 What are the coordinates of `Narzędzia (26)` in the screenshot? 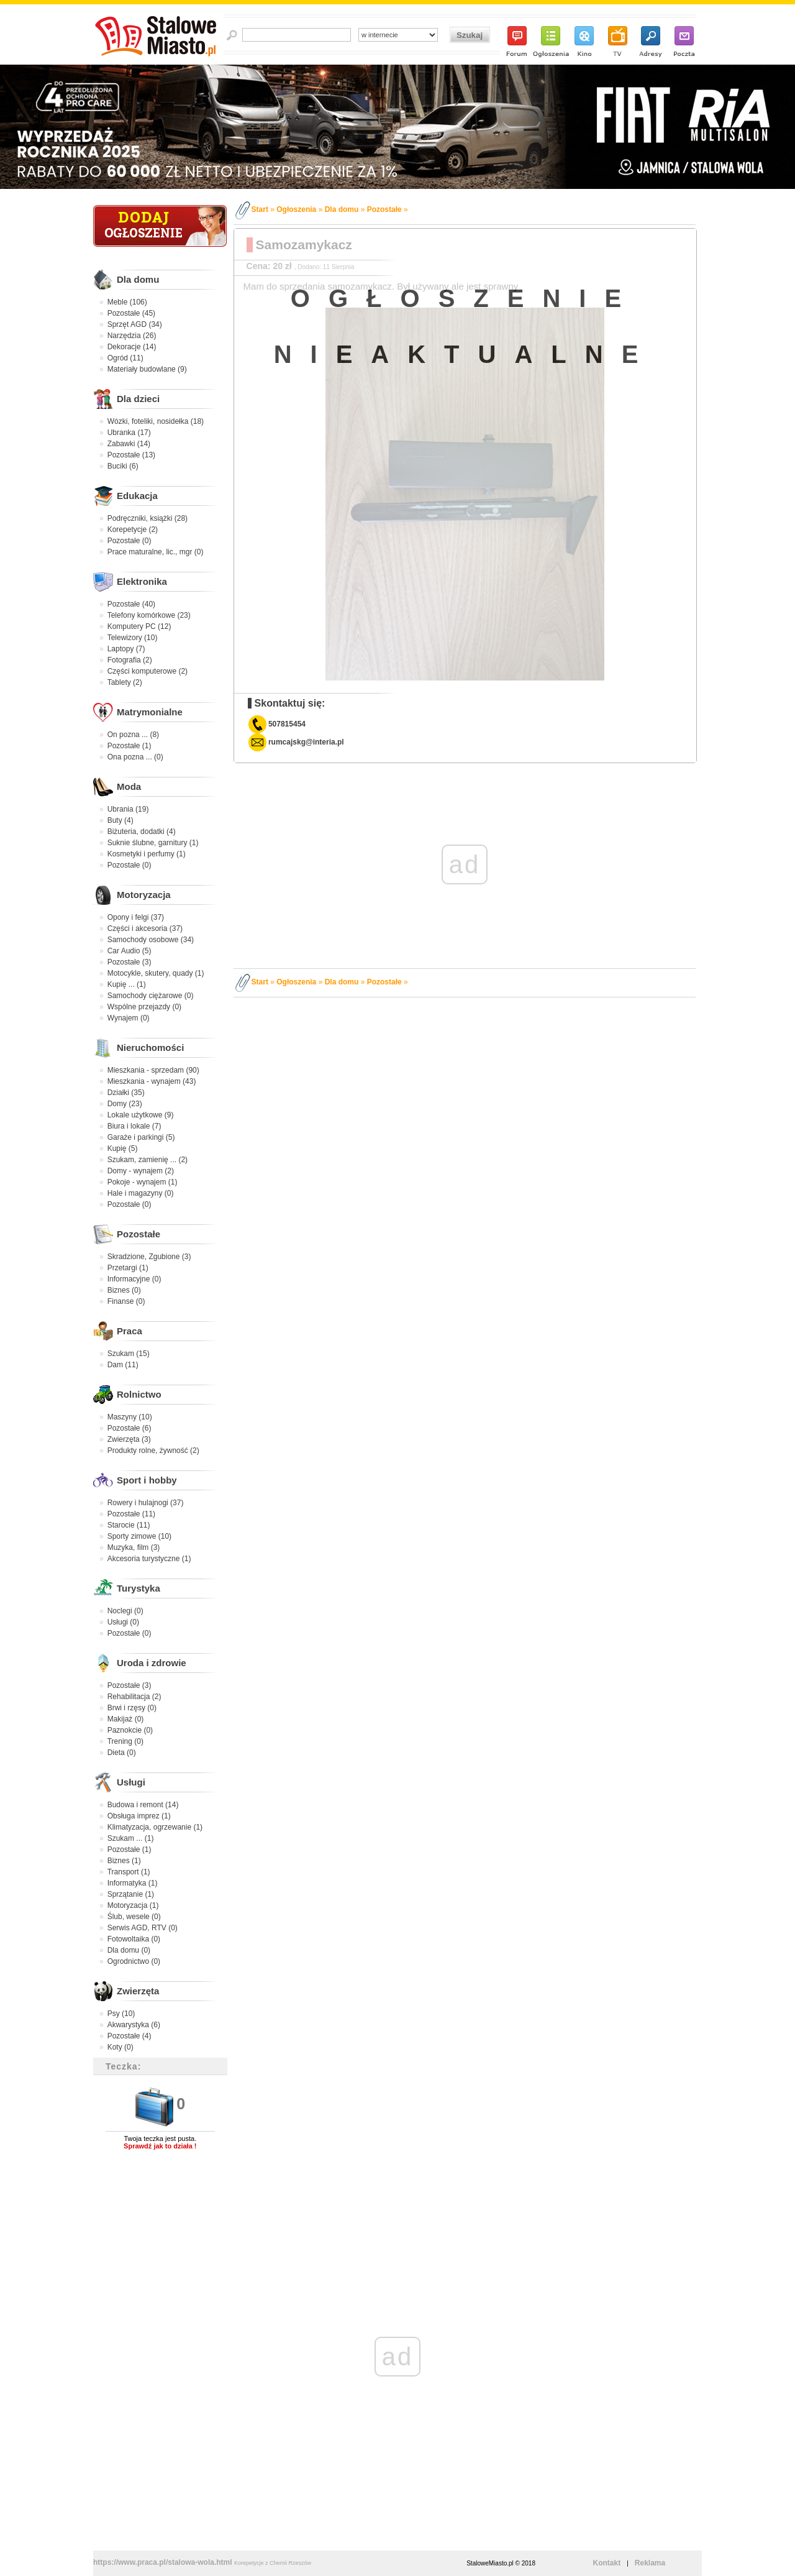 It's located at (132, 335).